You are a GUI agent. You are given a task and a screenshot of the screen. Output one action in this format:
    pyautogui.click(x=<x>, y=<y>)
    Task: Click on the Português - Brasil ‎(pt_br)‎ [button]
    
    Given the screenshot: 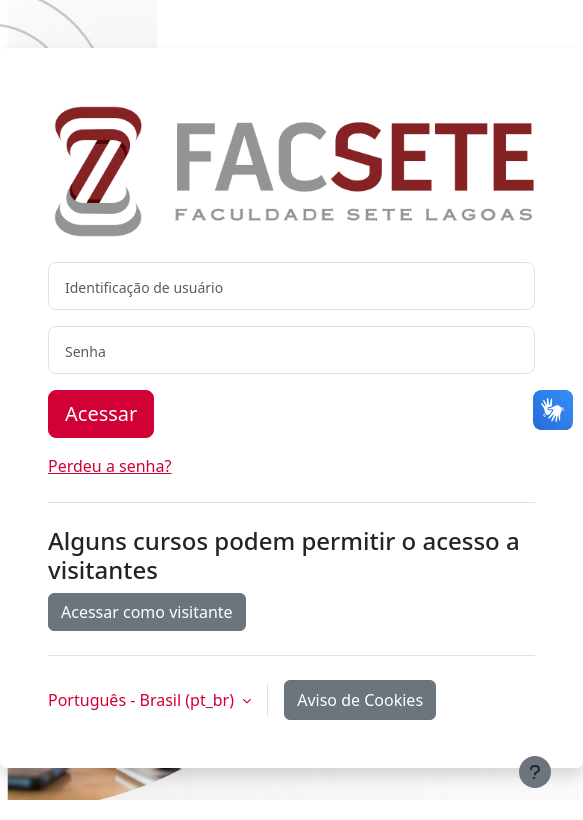 What is the action you would take?
    pyautogui.click(x=143, y=700)
    